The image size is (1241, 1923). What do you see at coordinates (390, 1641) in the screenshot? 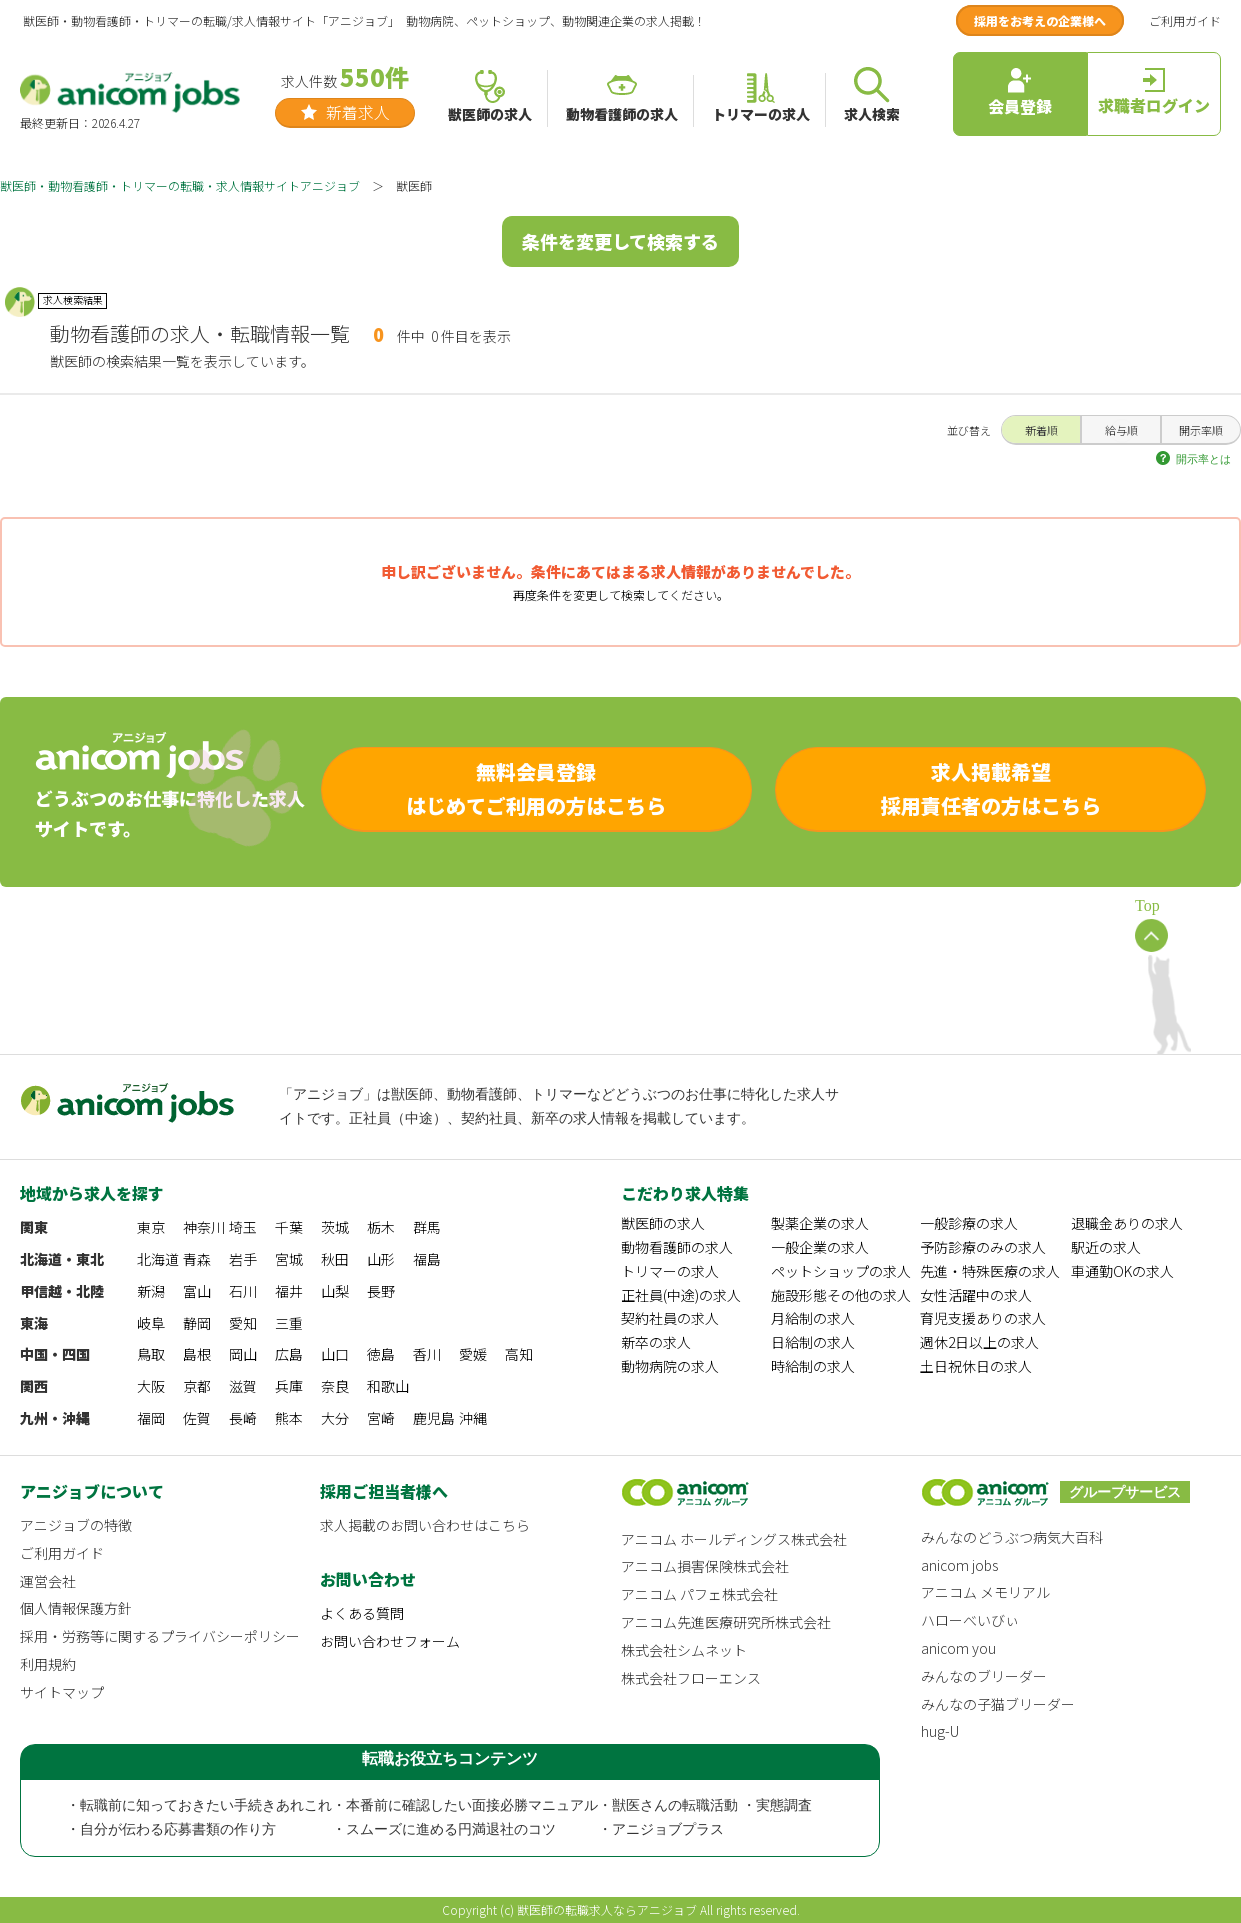
I see `お問い合わせフォーム` at bounding box center [390, 1641].